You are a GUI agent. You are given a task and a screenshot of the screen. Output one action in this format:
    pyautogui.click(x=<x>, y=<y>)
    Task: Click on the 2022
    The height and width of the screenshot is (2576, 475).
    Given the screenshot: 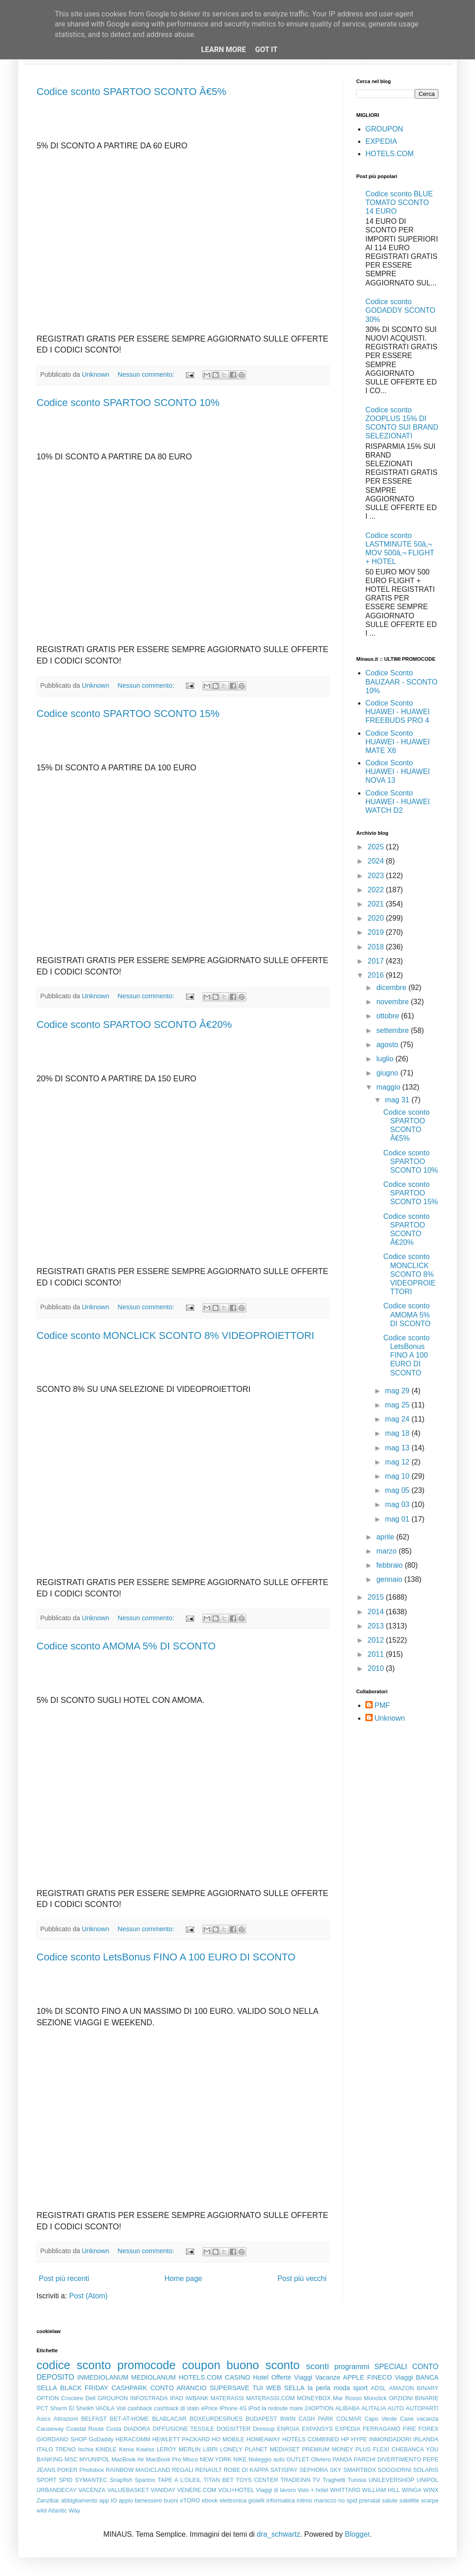 What is the action you would take?
    pyautogui.click(x=377, y=890)
    